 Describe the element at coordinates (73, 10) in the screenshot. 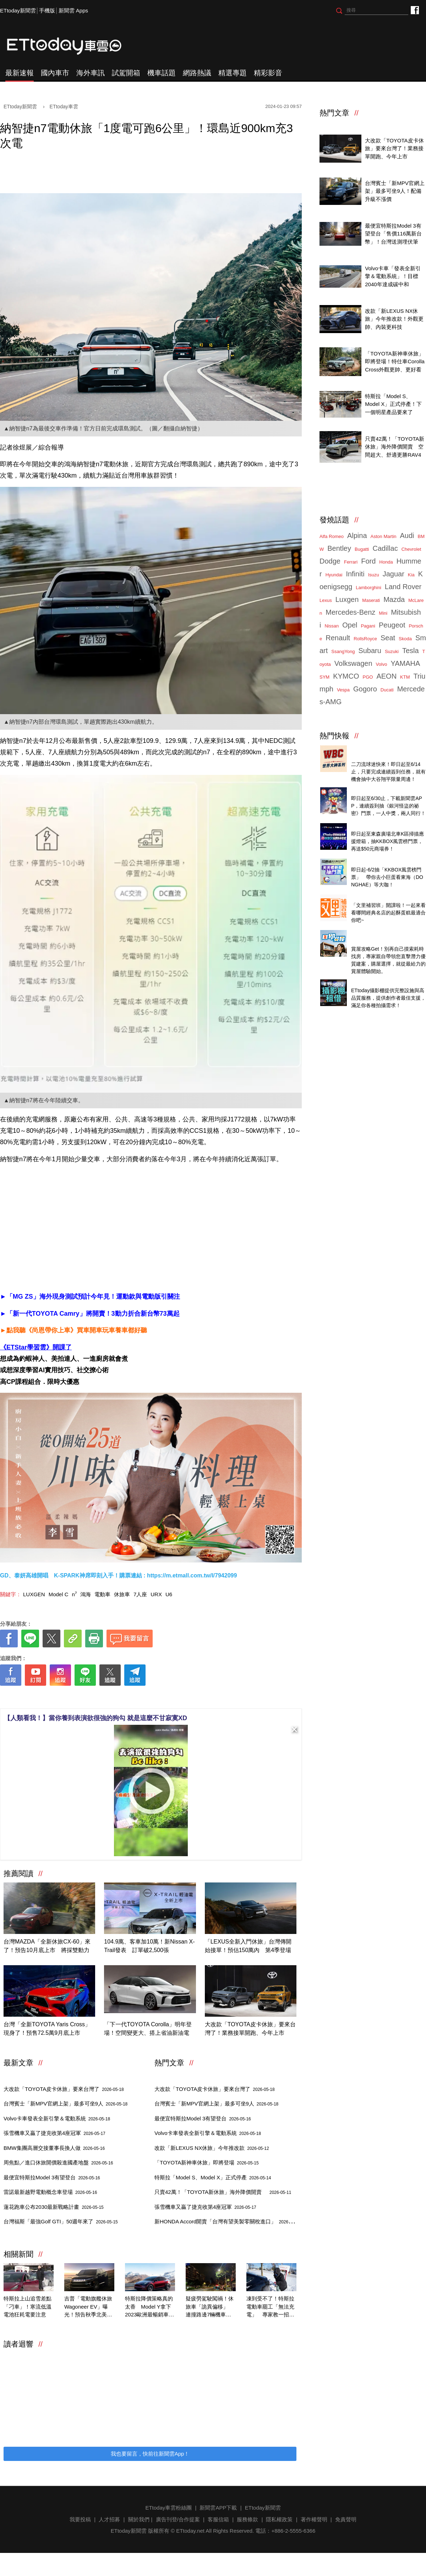

I see `新聞雲 Apps` at that location.